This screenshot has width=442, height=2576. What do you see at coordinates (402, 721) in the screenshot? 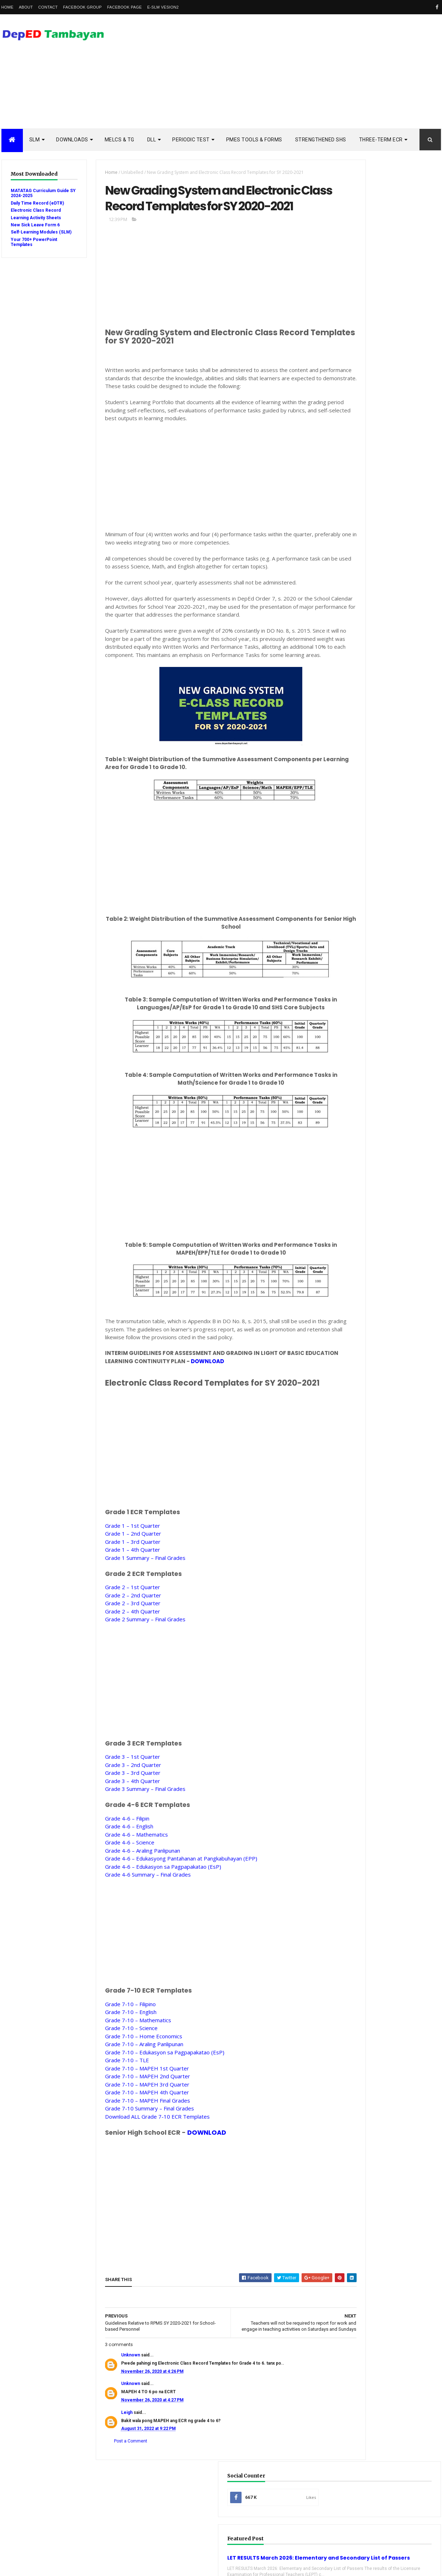
I see `SHS - 3rd Quarter Self-Learning Modules and LAS with Answer Key` at bounding box center [402, 721].